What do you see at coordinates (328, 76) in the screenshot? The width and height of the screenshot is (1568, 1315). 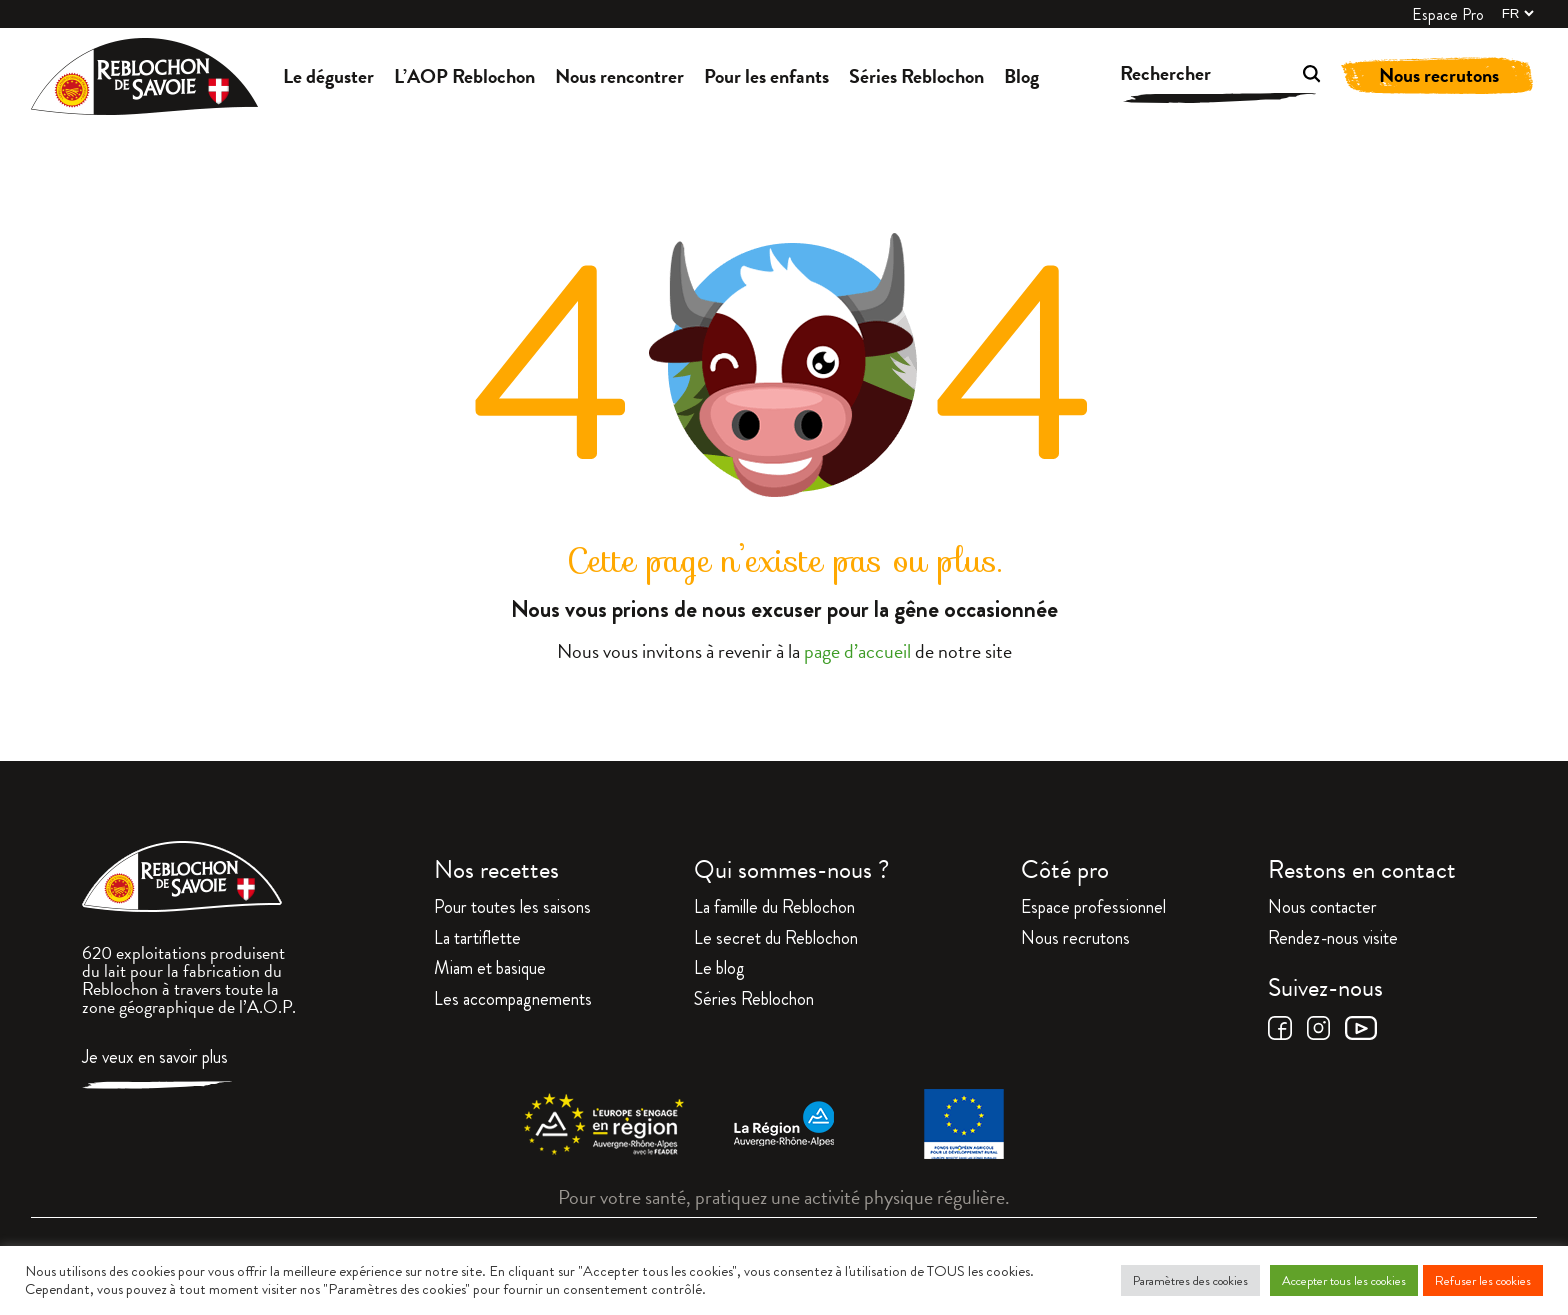 I see `Le déguster` at bounding box center [328, 76].